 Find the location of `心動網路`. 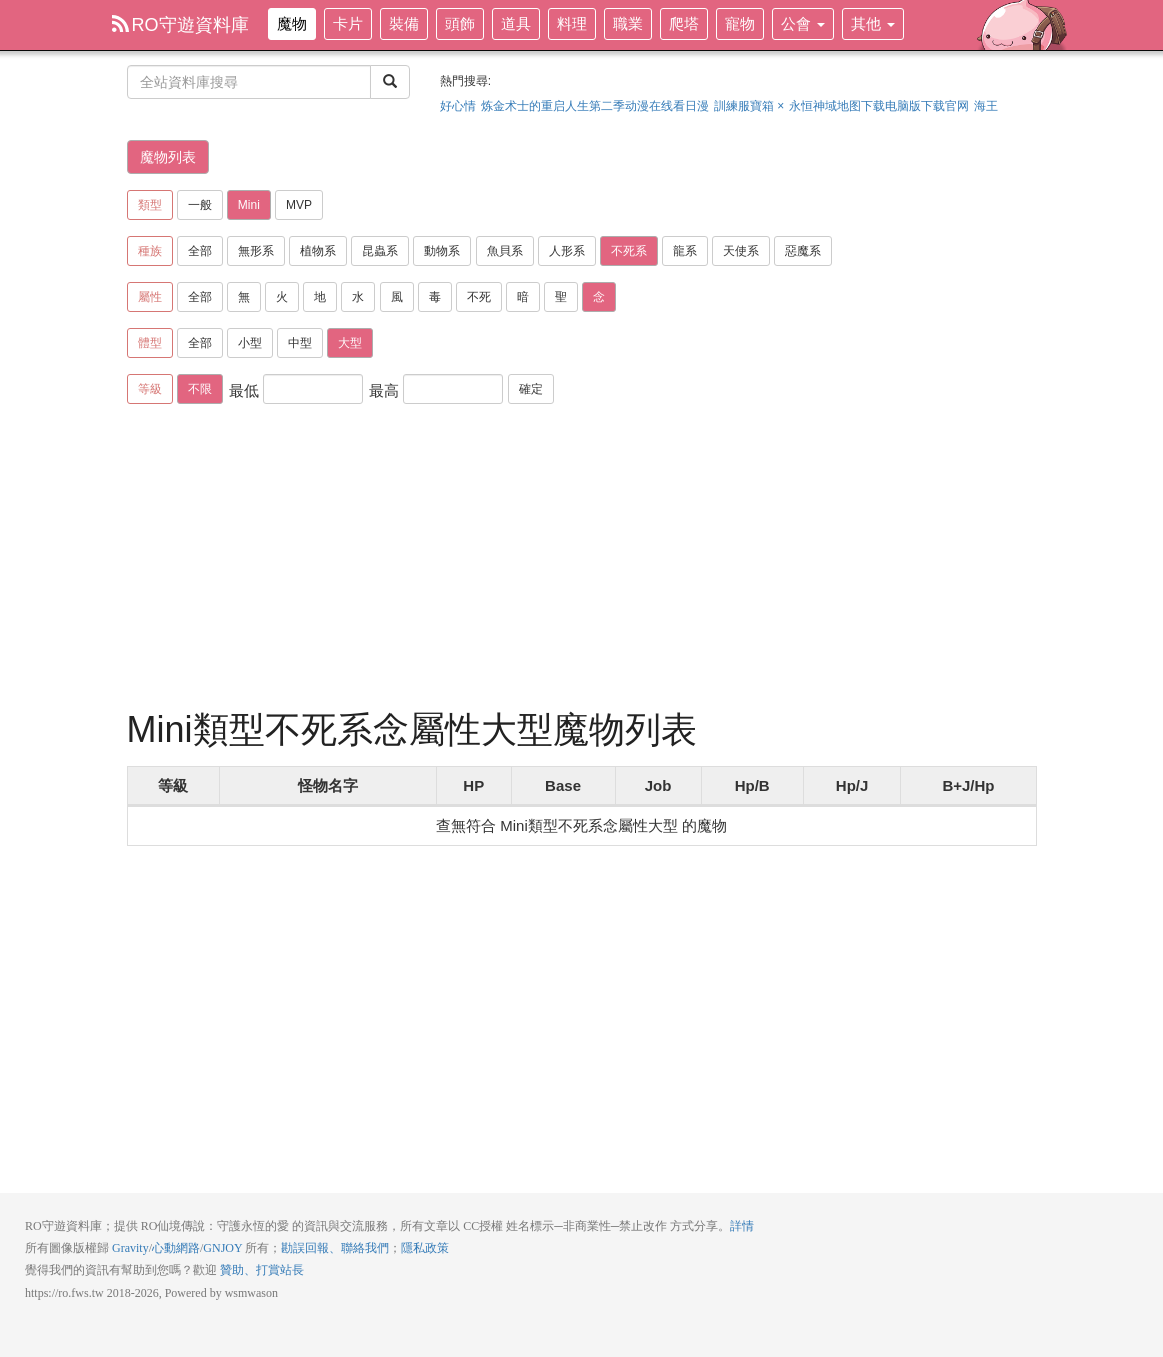

心動網路 is located at coordinates (176, 1248).